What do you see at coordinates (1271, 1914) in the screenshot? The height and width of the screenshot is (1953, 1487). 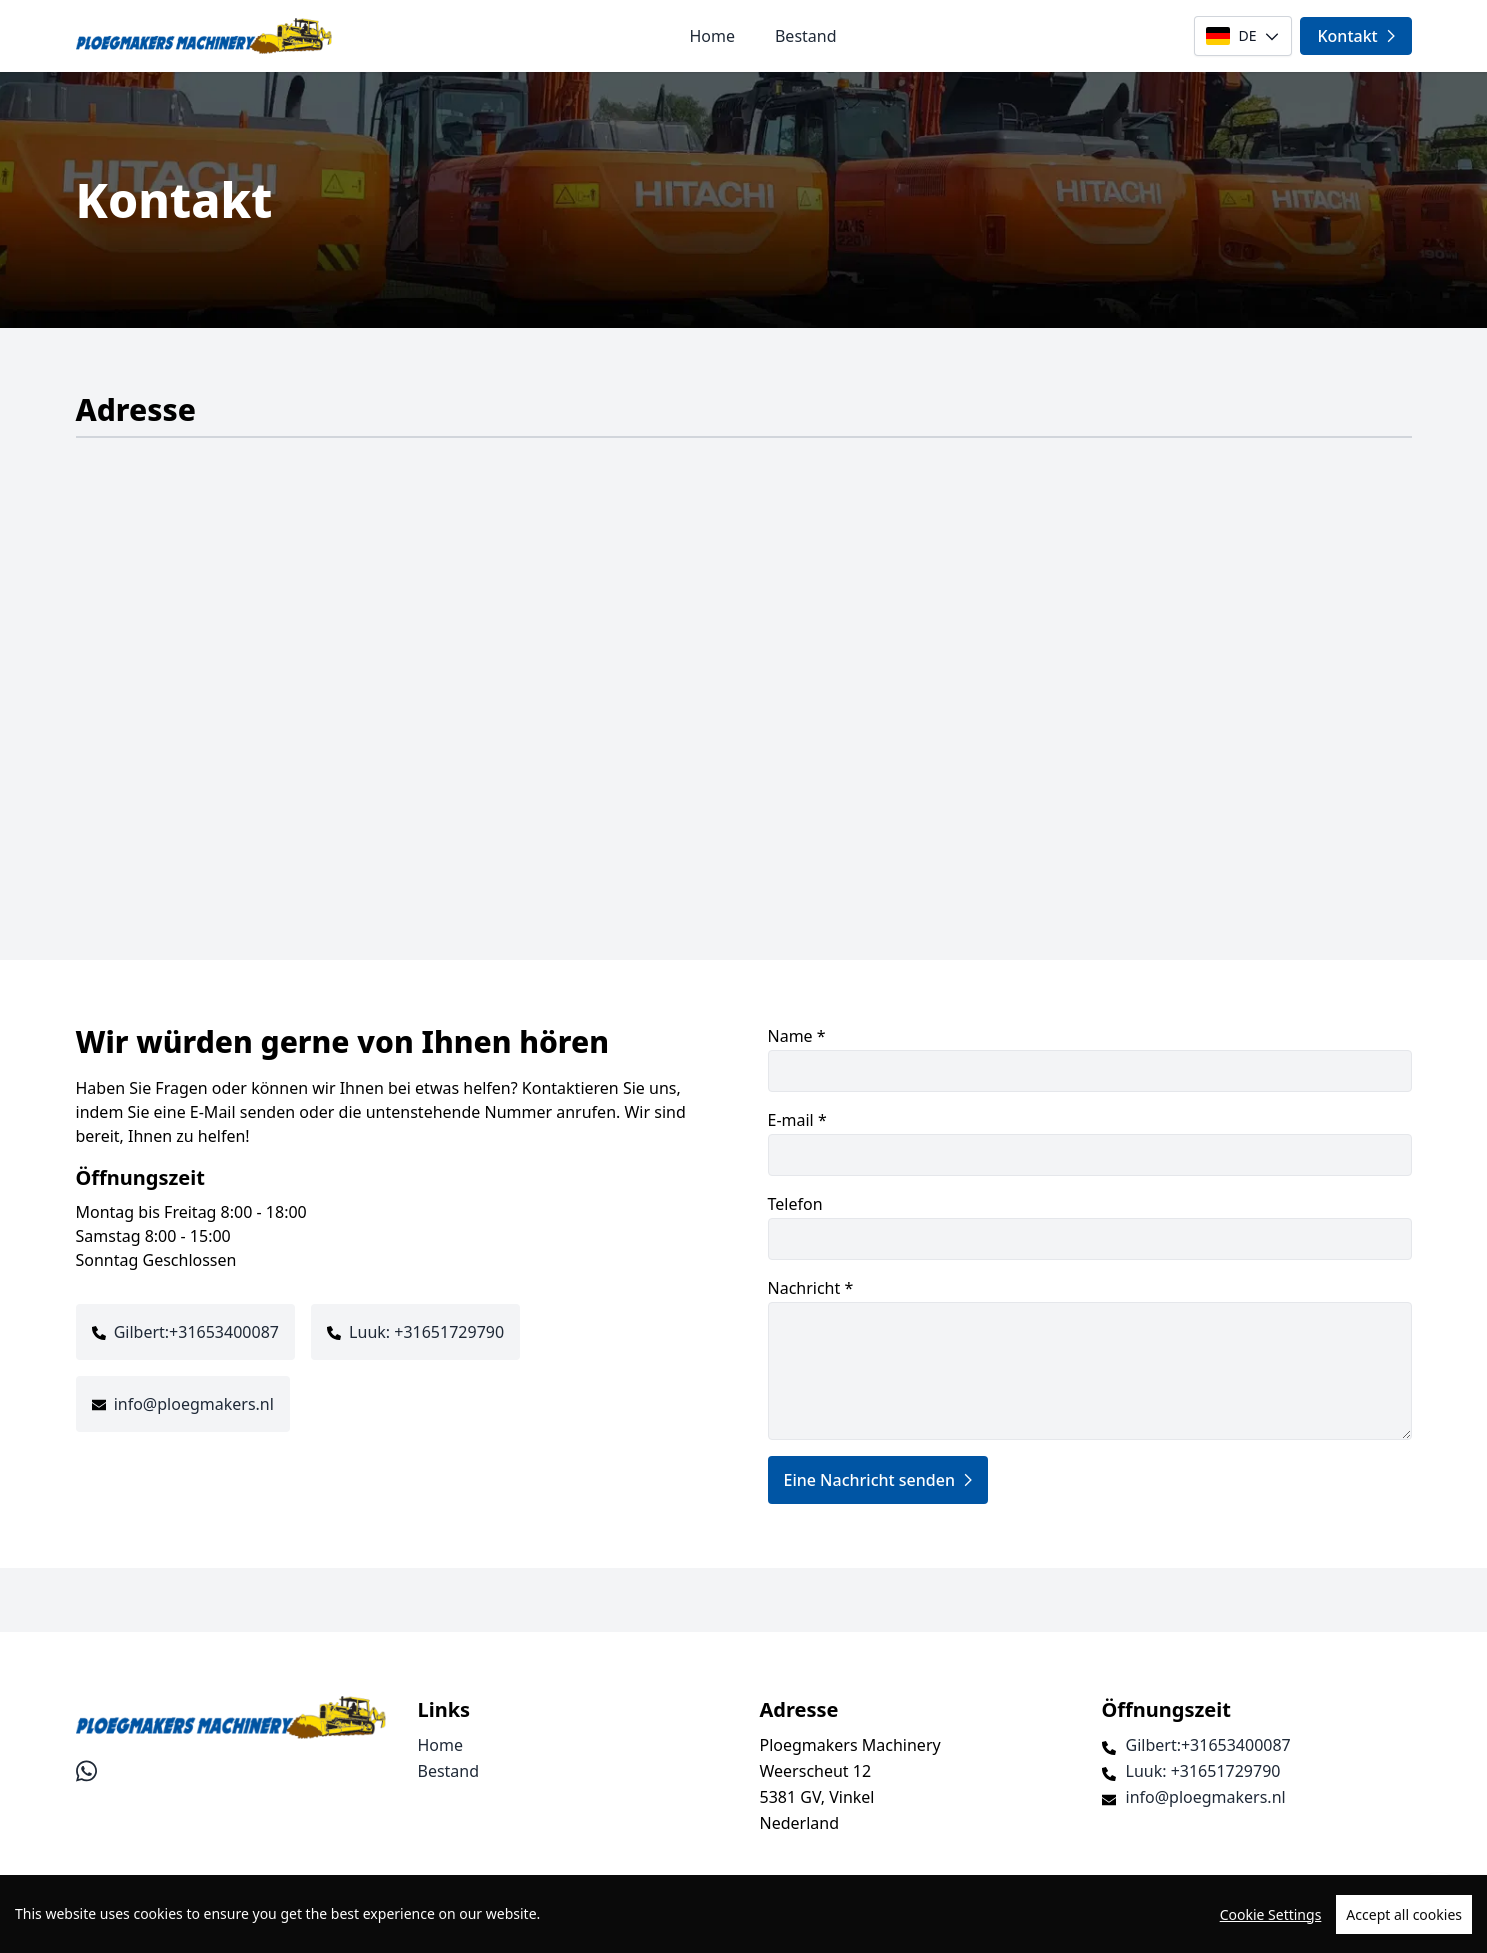 I see `Cookie Settings` at bounding box center [1271, 1914].